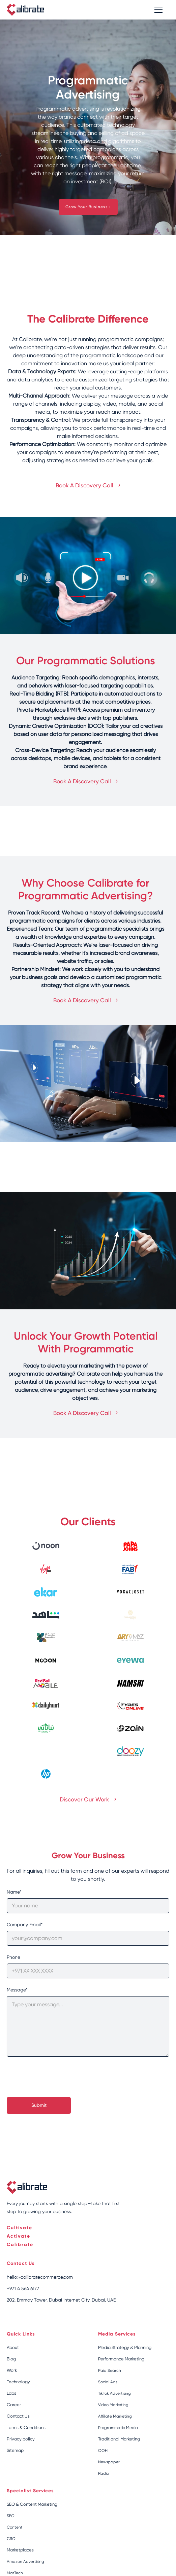 This screenshot has width=176, height=2576. Describe the element at coordinates (24, 1924) in the screenshot. I see `Company Email*` at that location.